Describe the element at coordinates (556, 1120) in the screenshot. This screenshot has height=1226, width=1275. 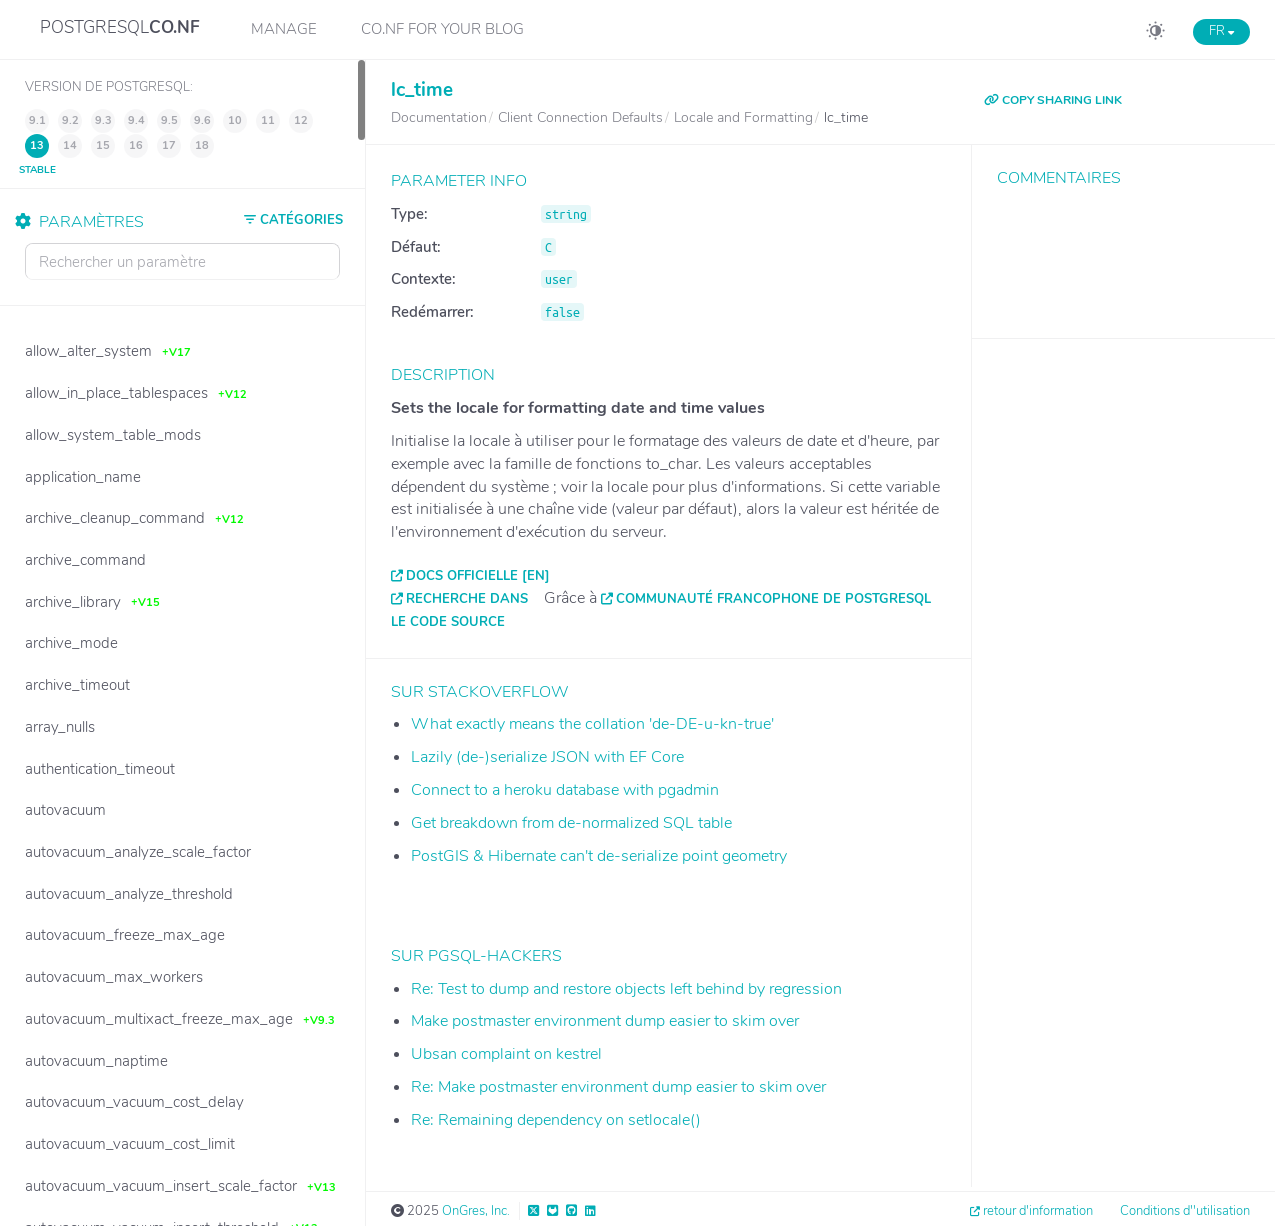
I see `Re: Remaining dependency on setlocale()` at that location.